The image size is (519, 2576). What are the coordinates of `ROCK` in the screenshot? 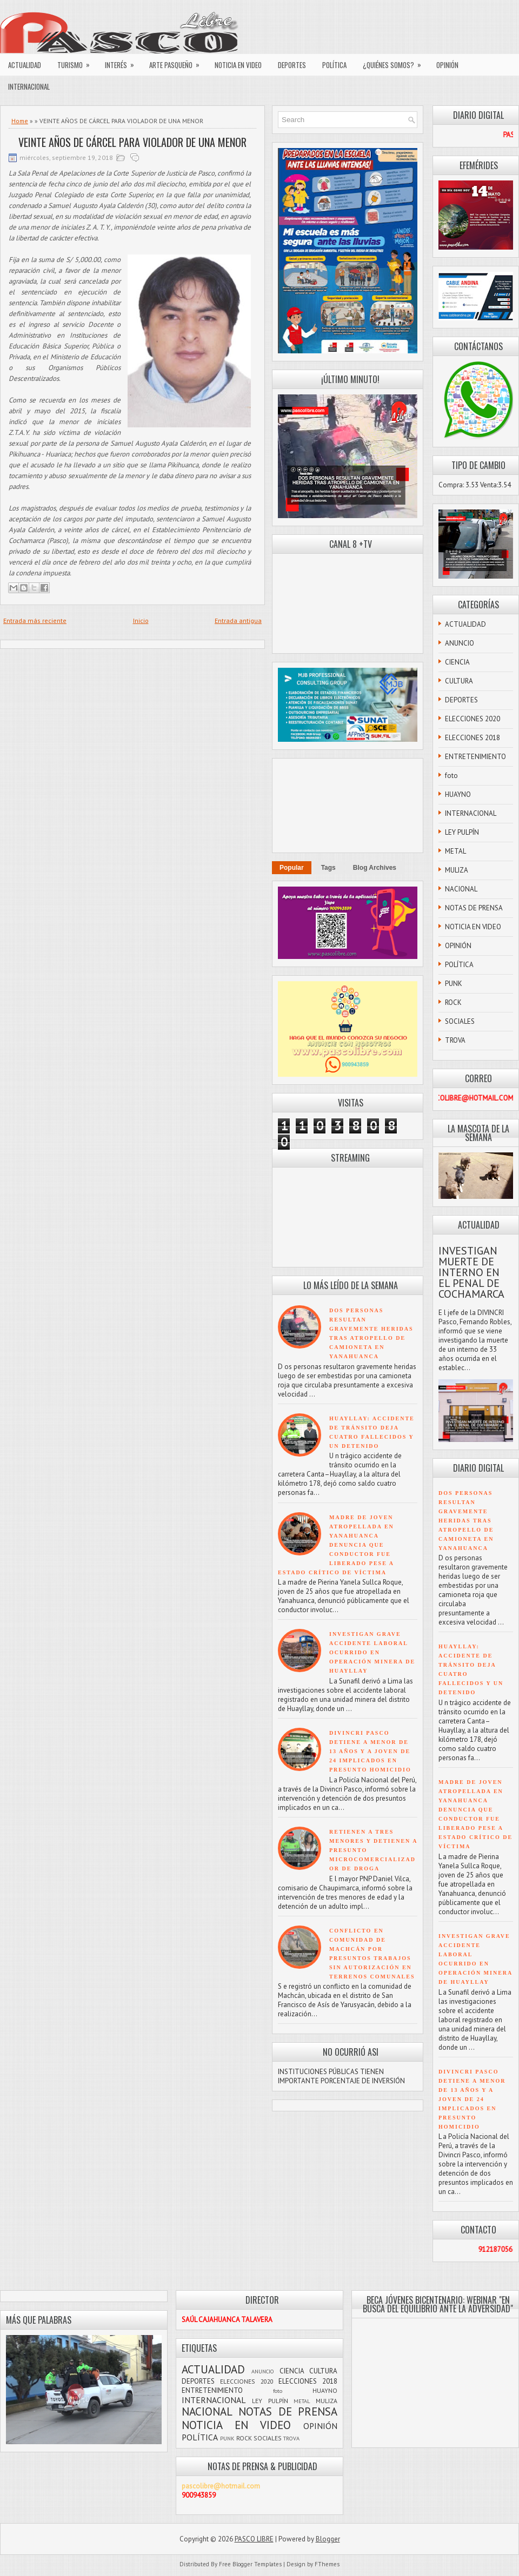 It's located at (453, 1002).